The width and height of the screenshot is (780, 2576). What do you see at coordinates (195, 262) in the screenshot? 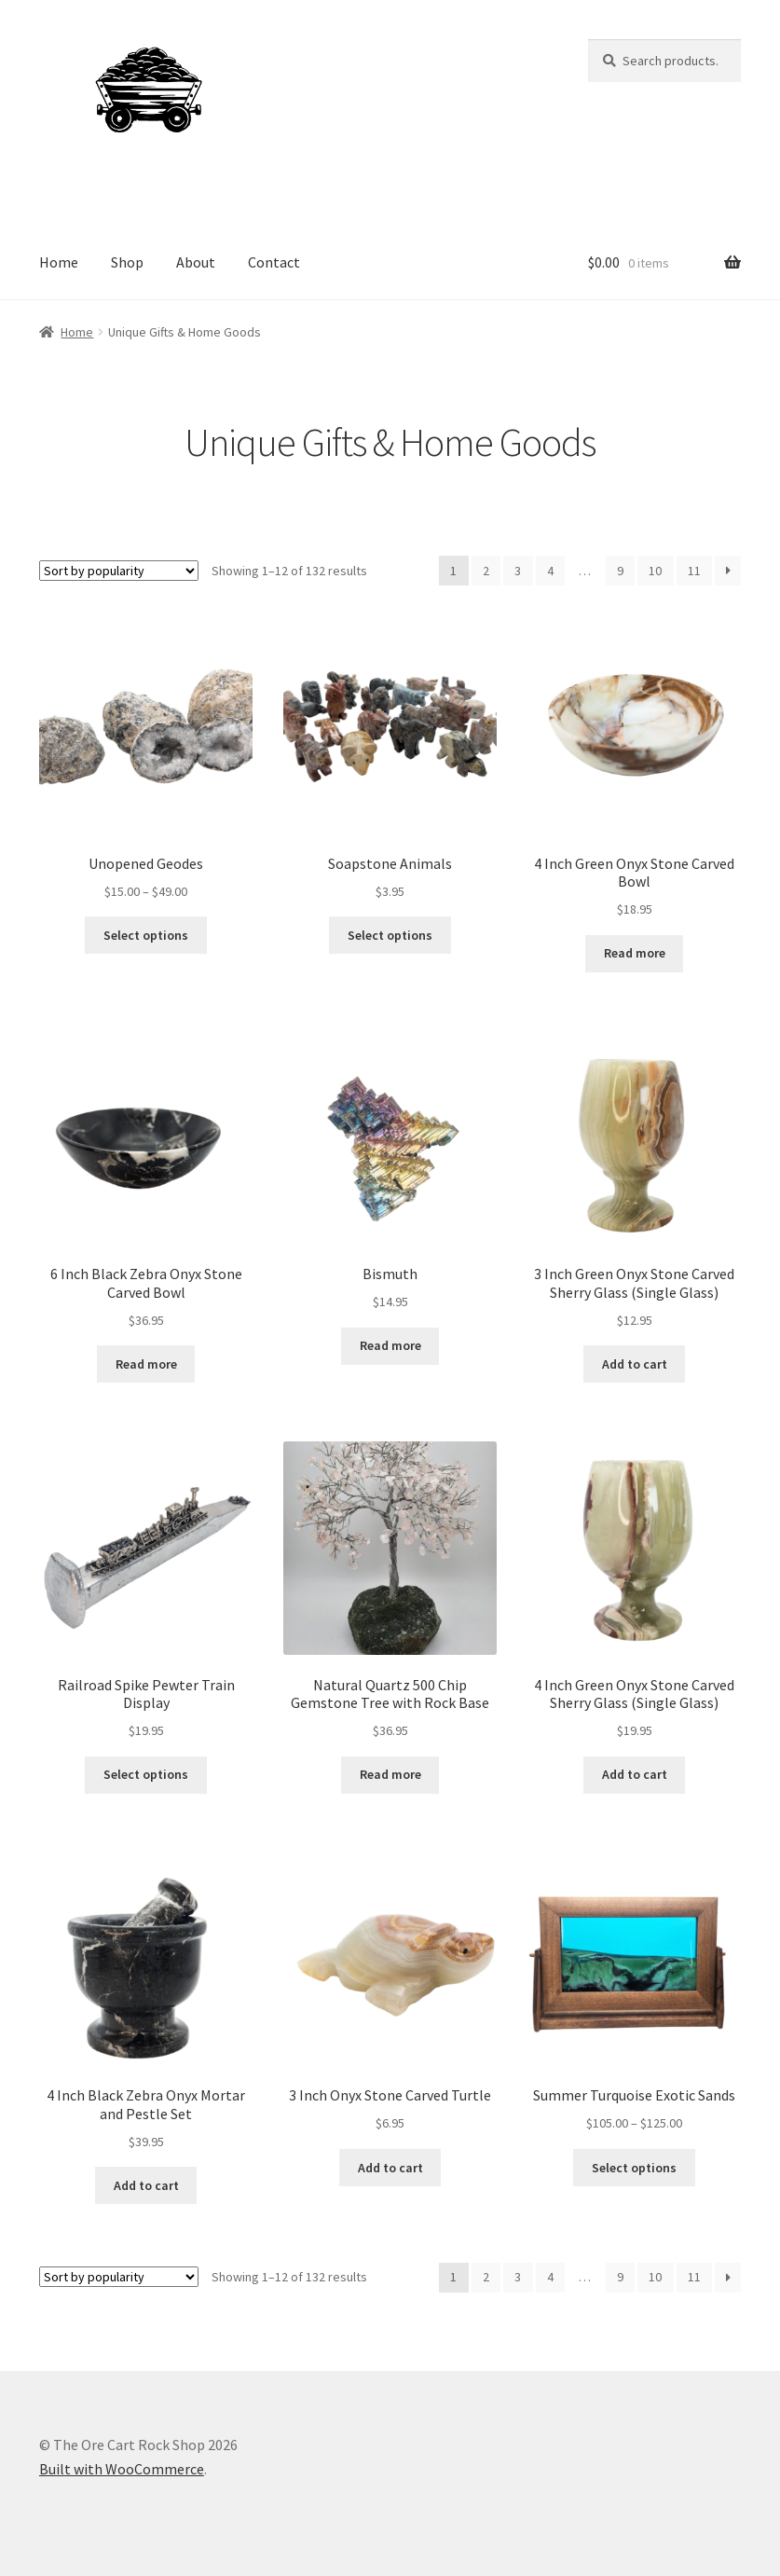
I see `About` at bounding box center [195, 262].